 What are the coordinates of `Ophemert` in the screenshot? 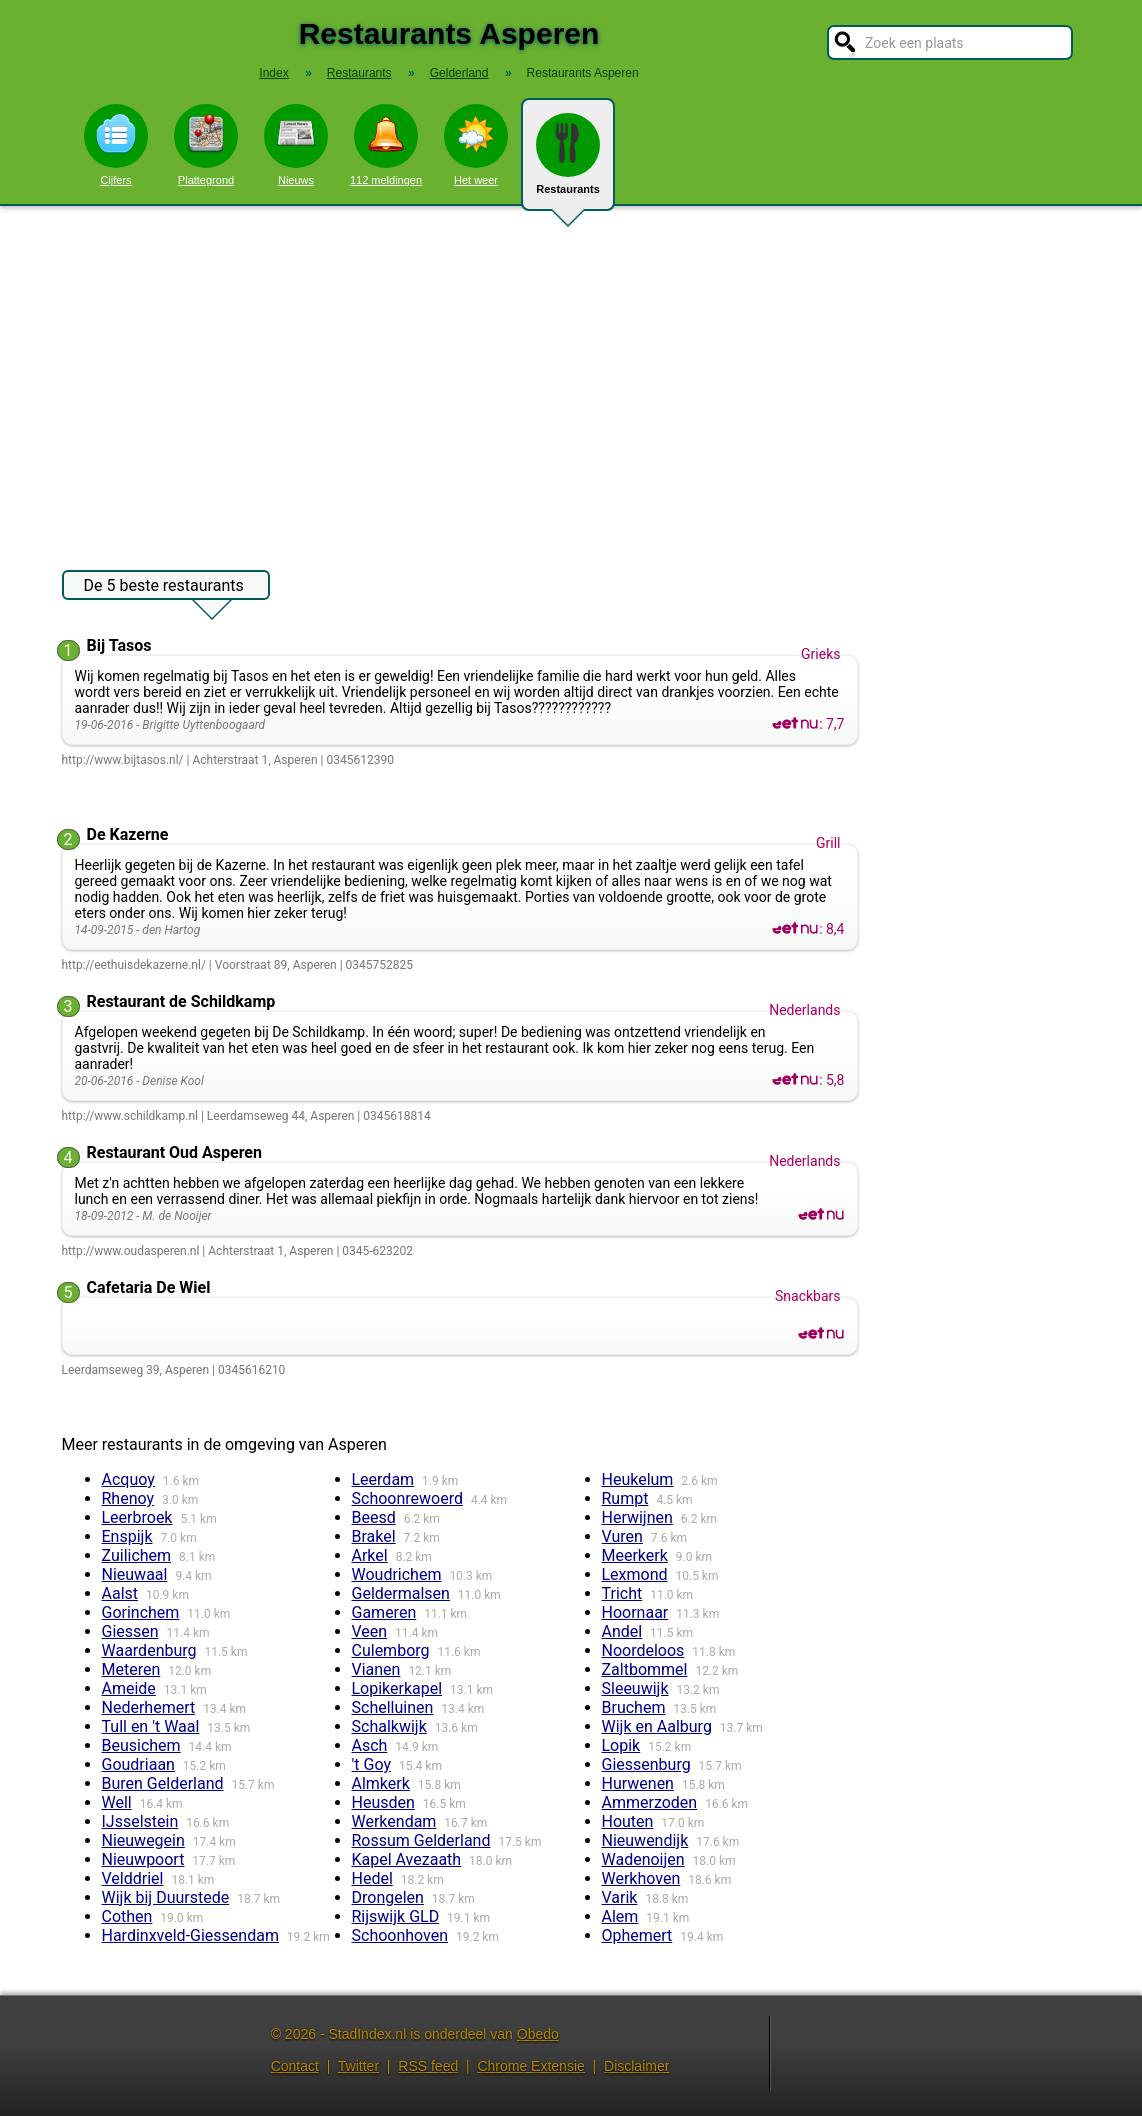 It's located at (637, 1935).